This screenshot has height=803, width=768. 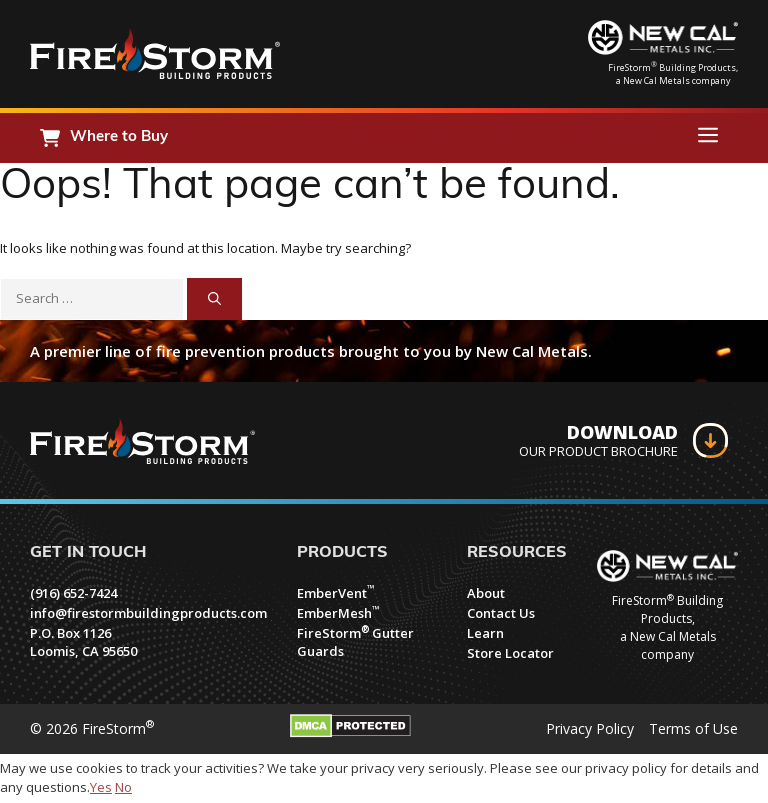 I want to click on Store Locator, so click(x=510, y=653).